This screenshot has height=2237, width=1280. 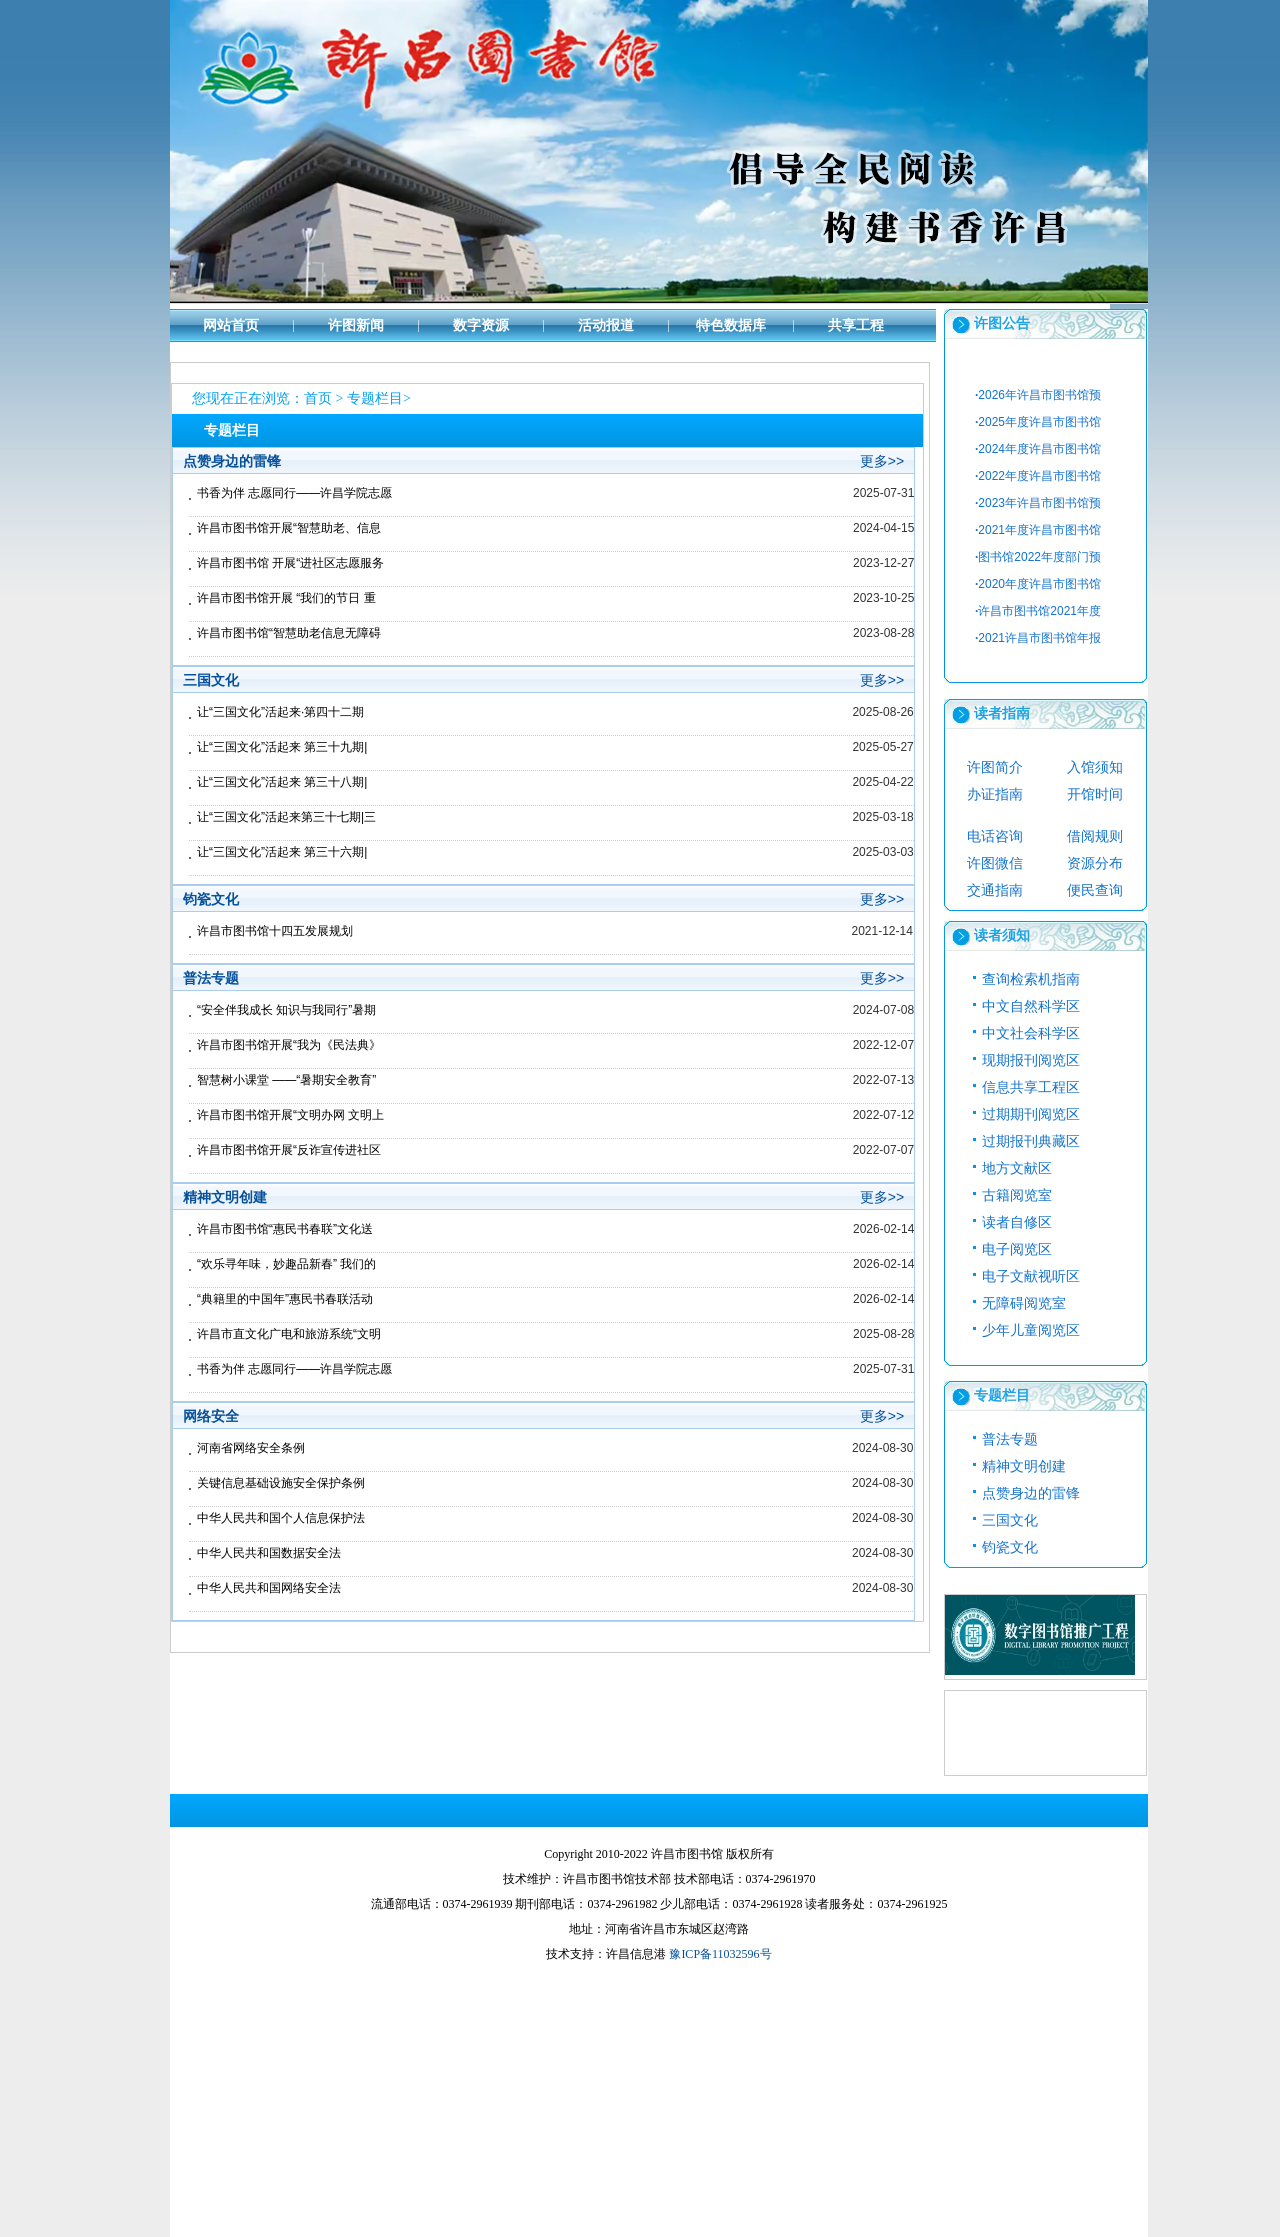 I want to click on 许昌市图书馆 开展“进社区志愿服务, so click(x=290, y=563).